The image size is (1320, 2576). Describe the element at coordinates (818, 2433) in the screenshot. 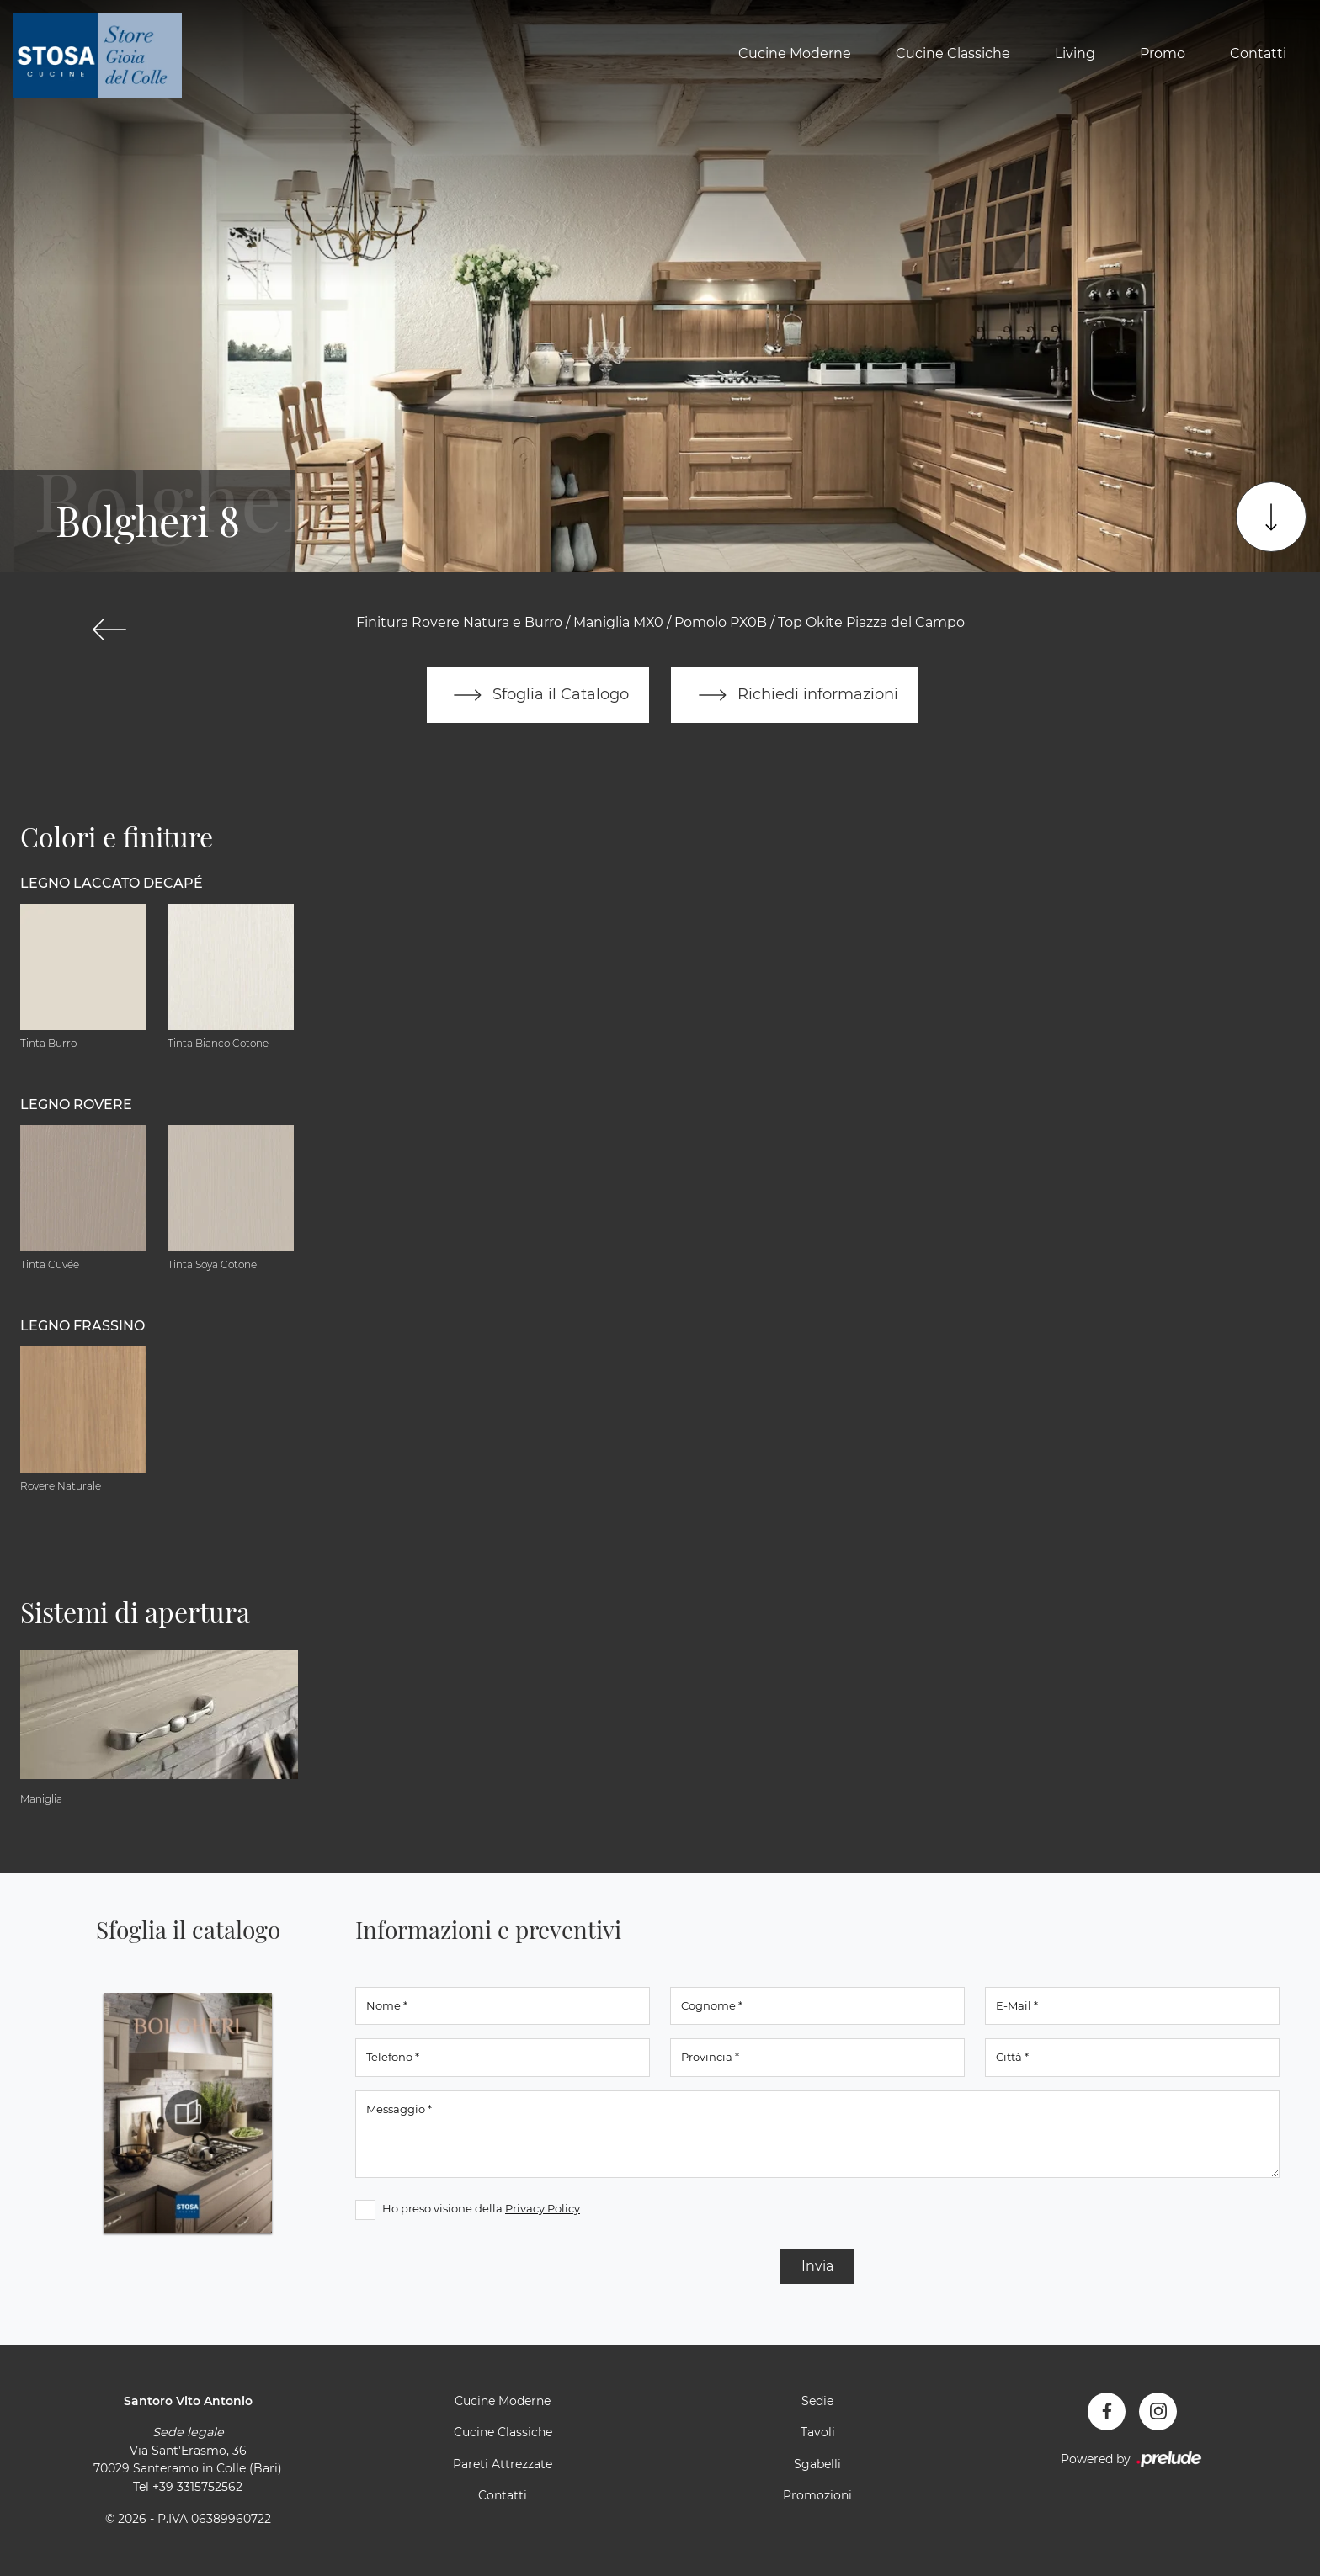

I see `Tavoli` at that location.